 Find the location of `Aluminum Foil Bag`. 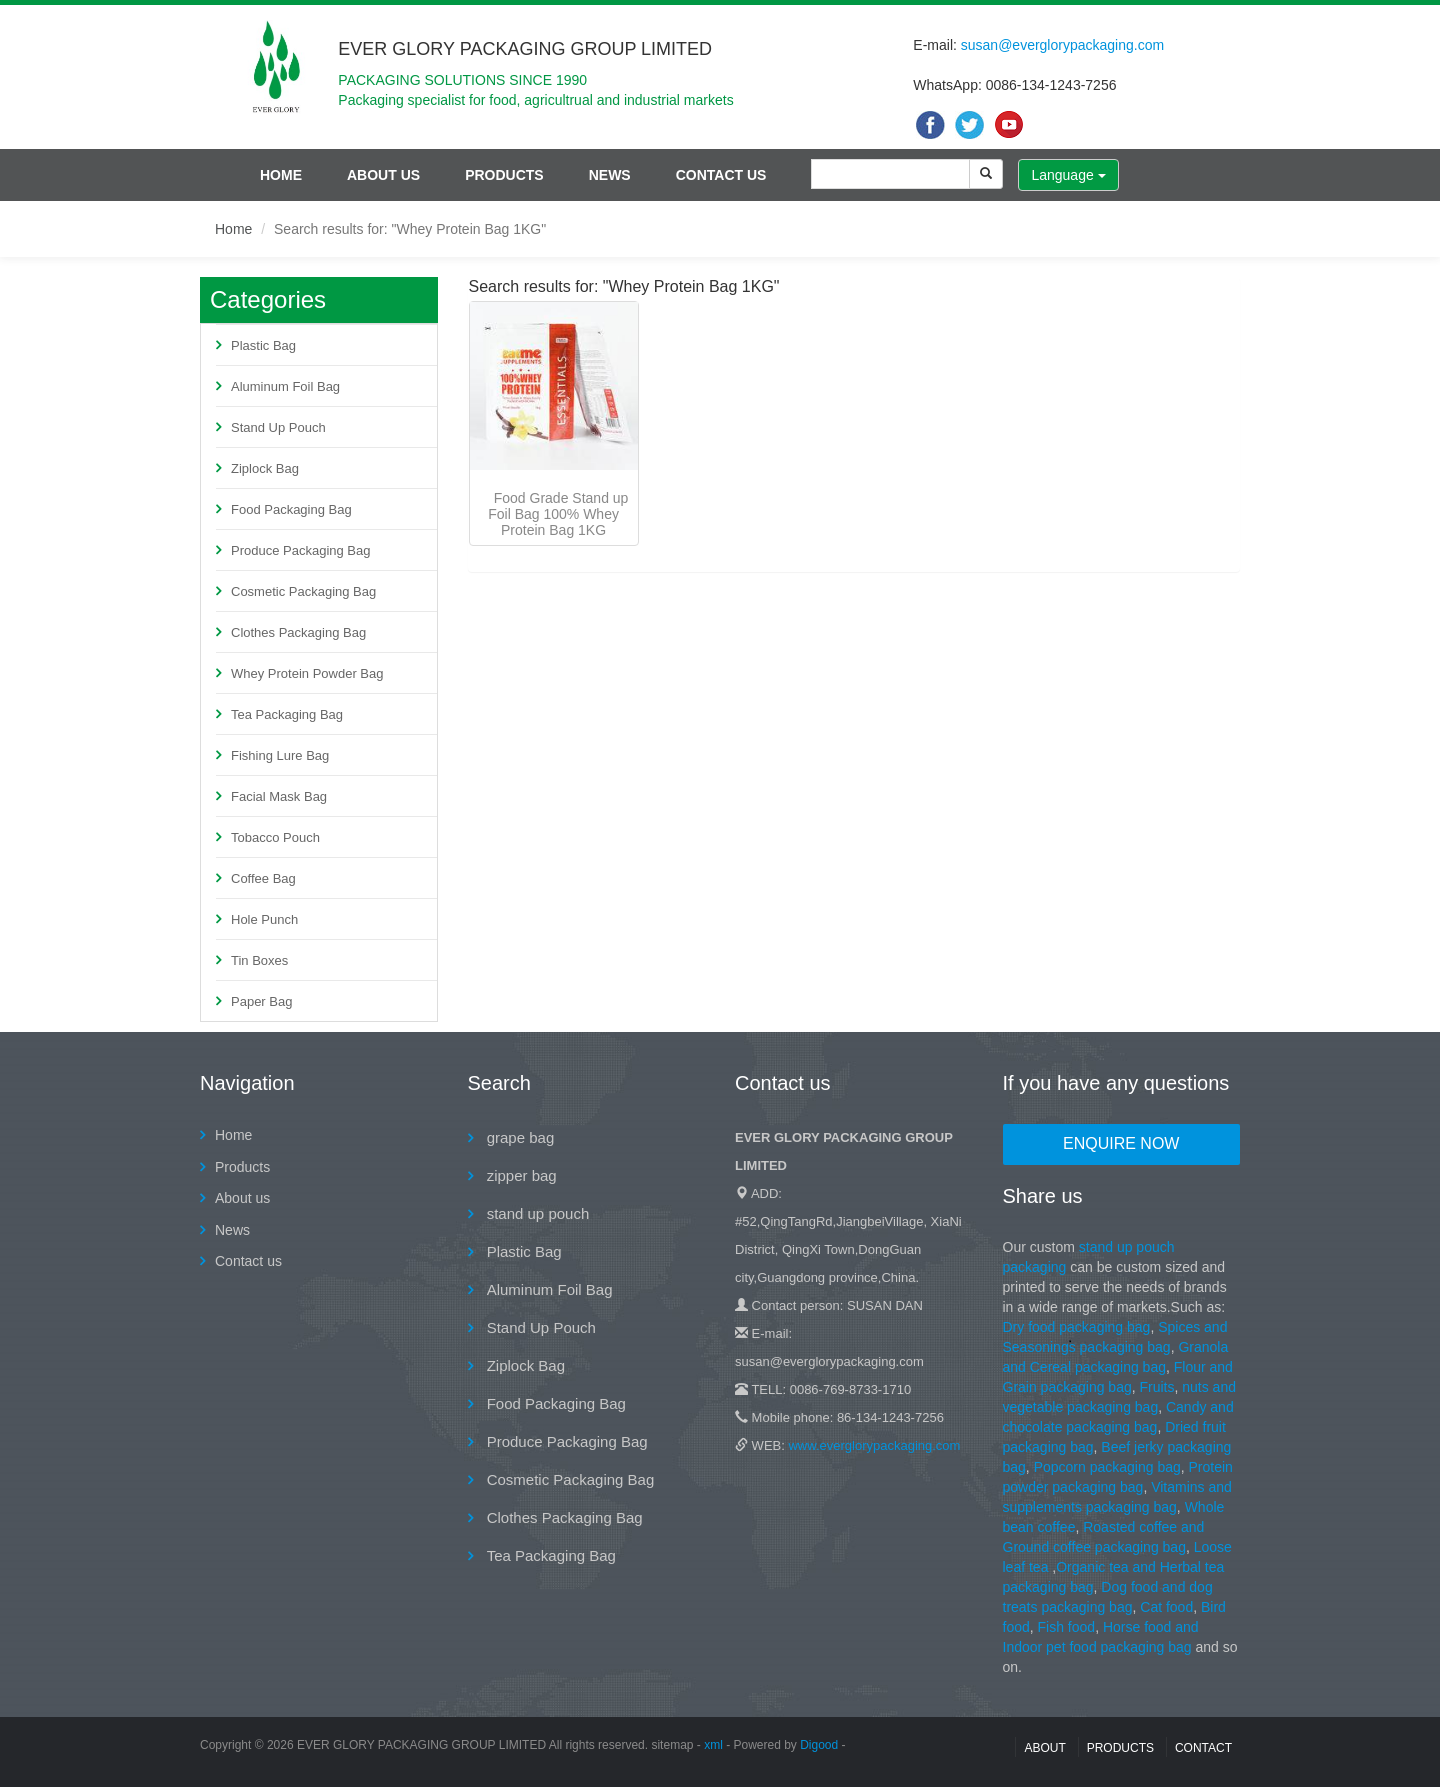

Aluminum Foil Bag is located at coordinates (285, 386).